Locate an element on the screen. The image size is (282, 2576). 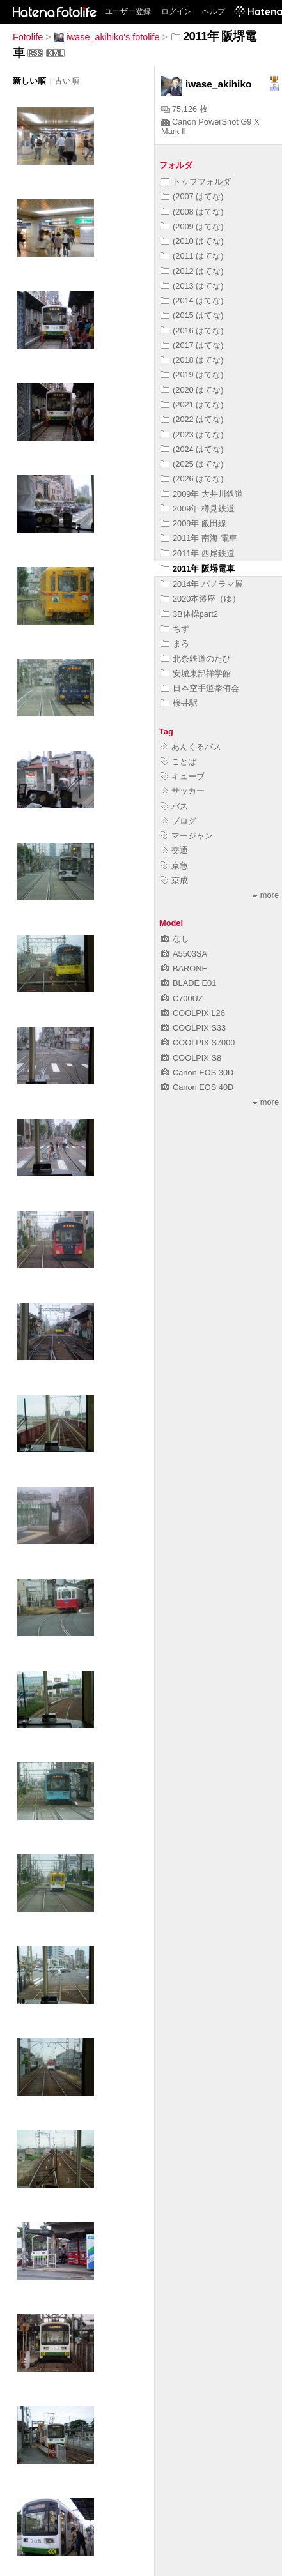
(2021 はてな) is located at coordinates (192, 404).